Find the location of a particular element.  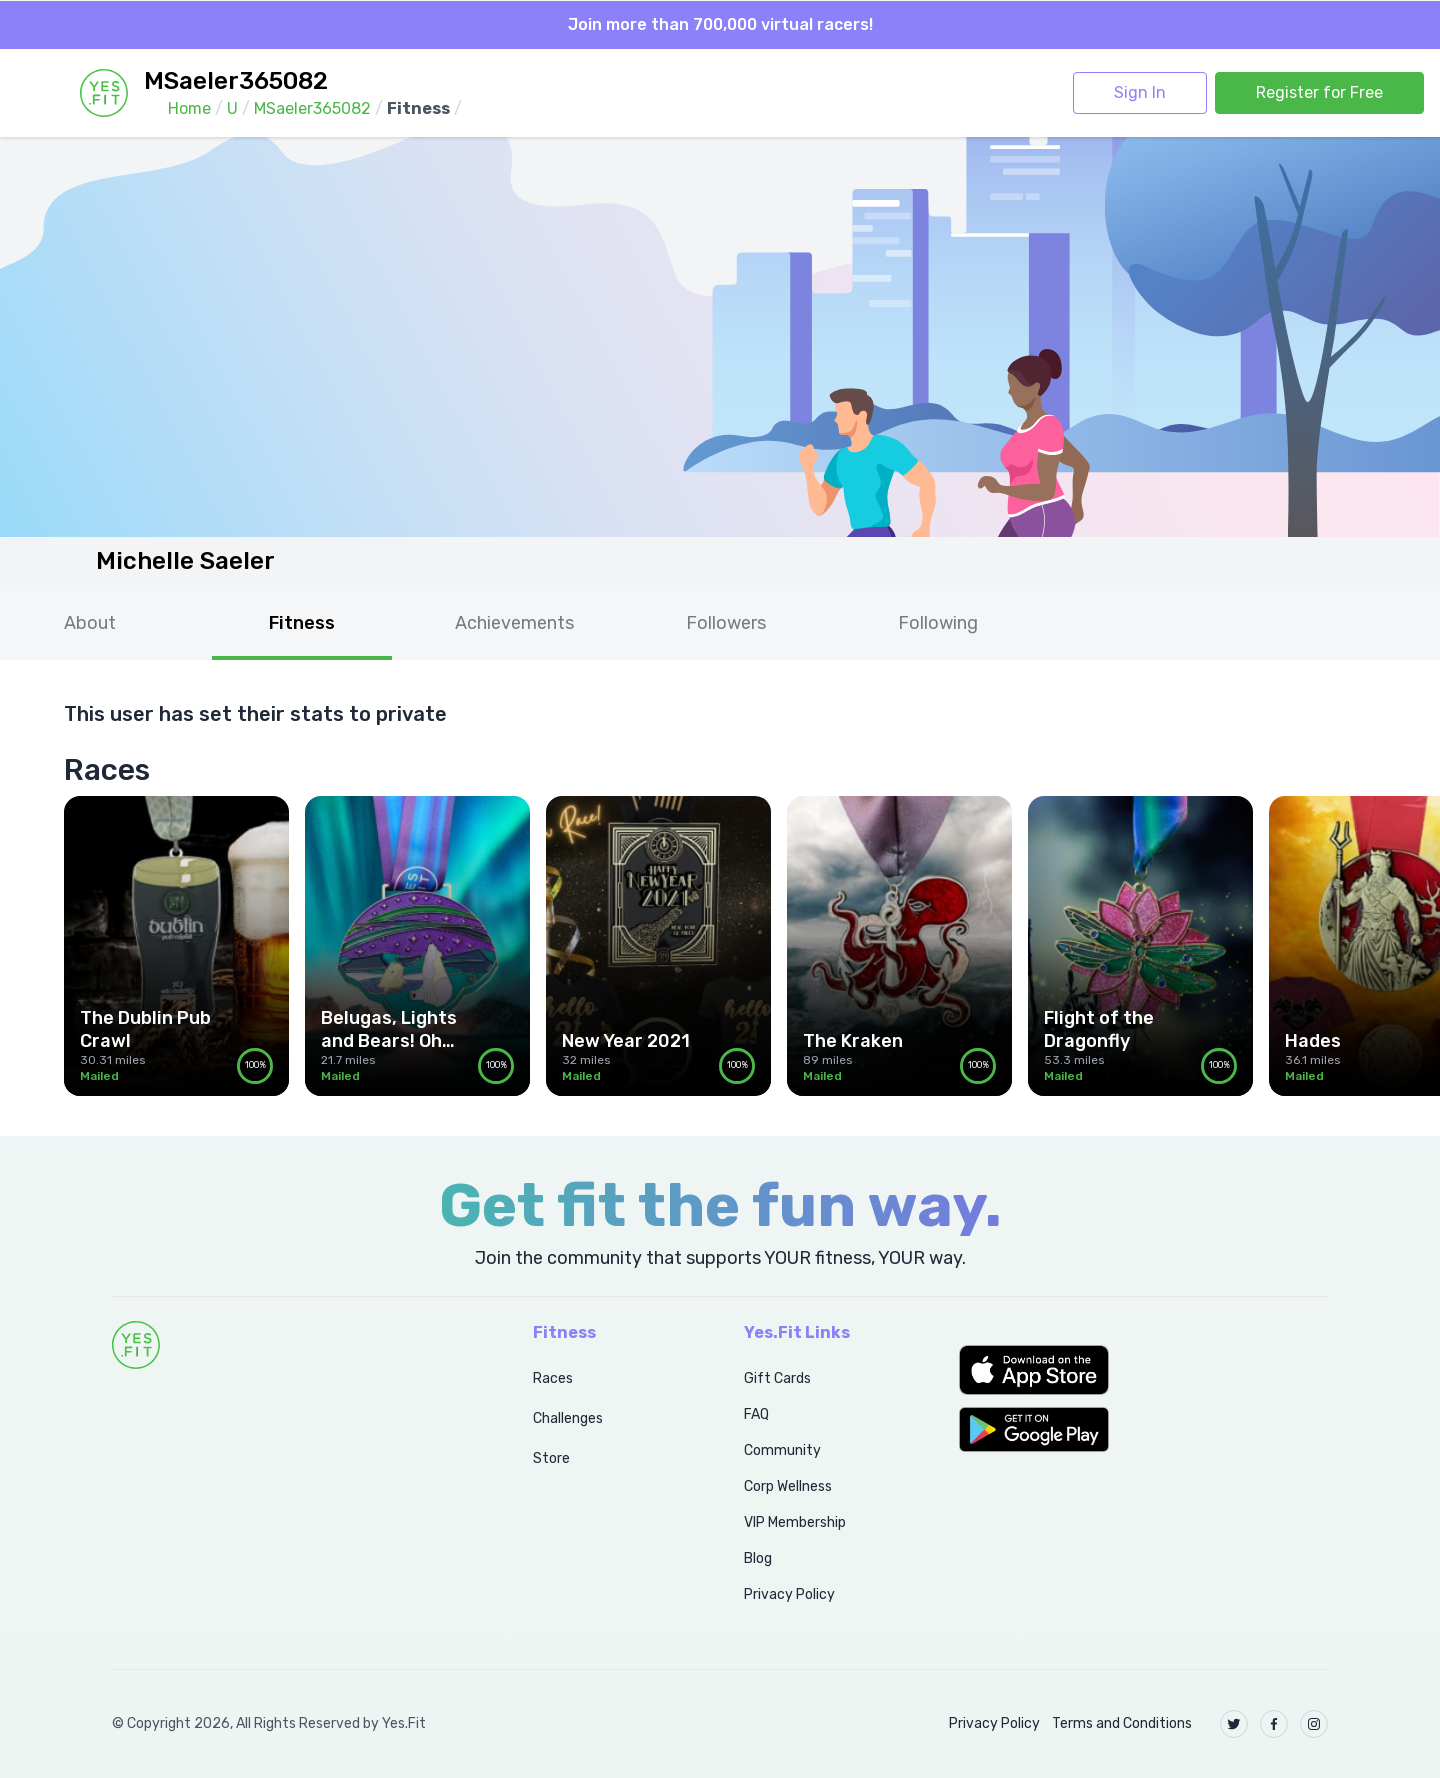

Races is located at coordinates (553, 1378).